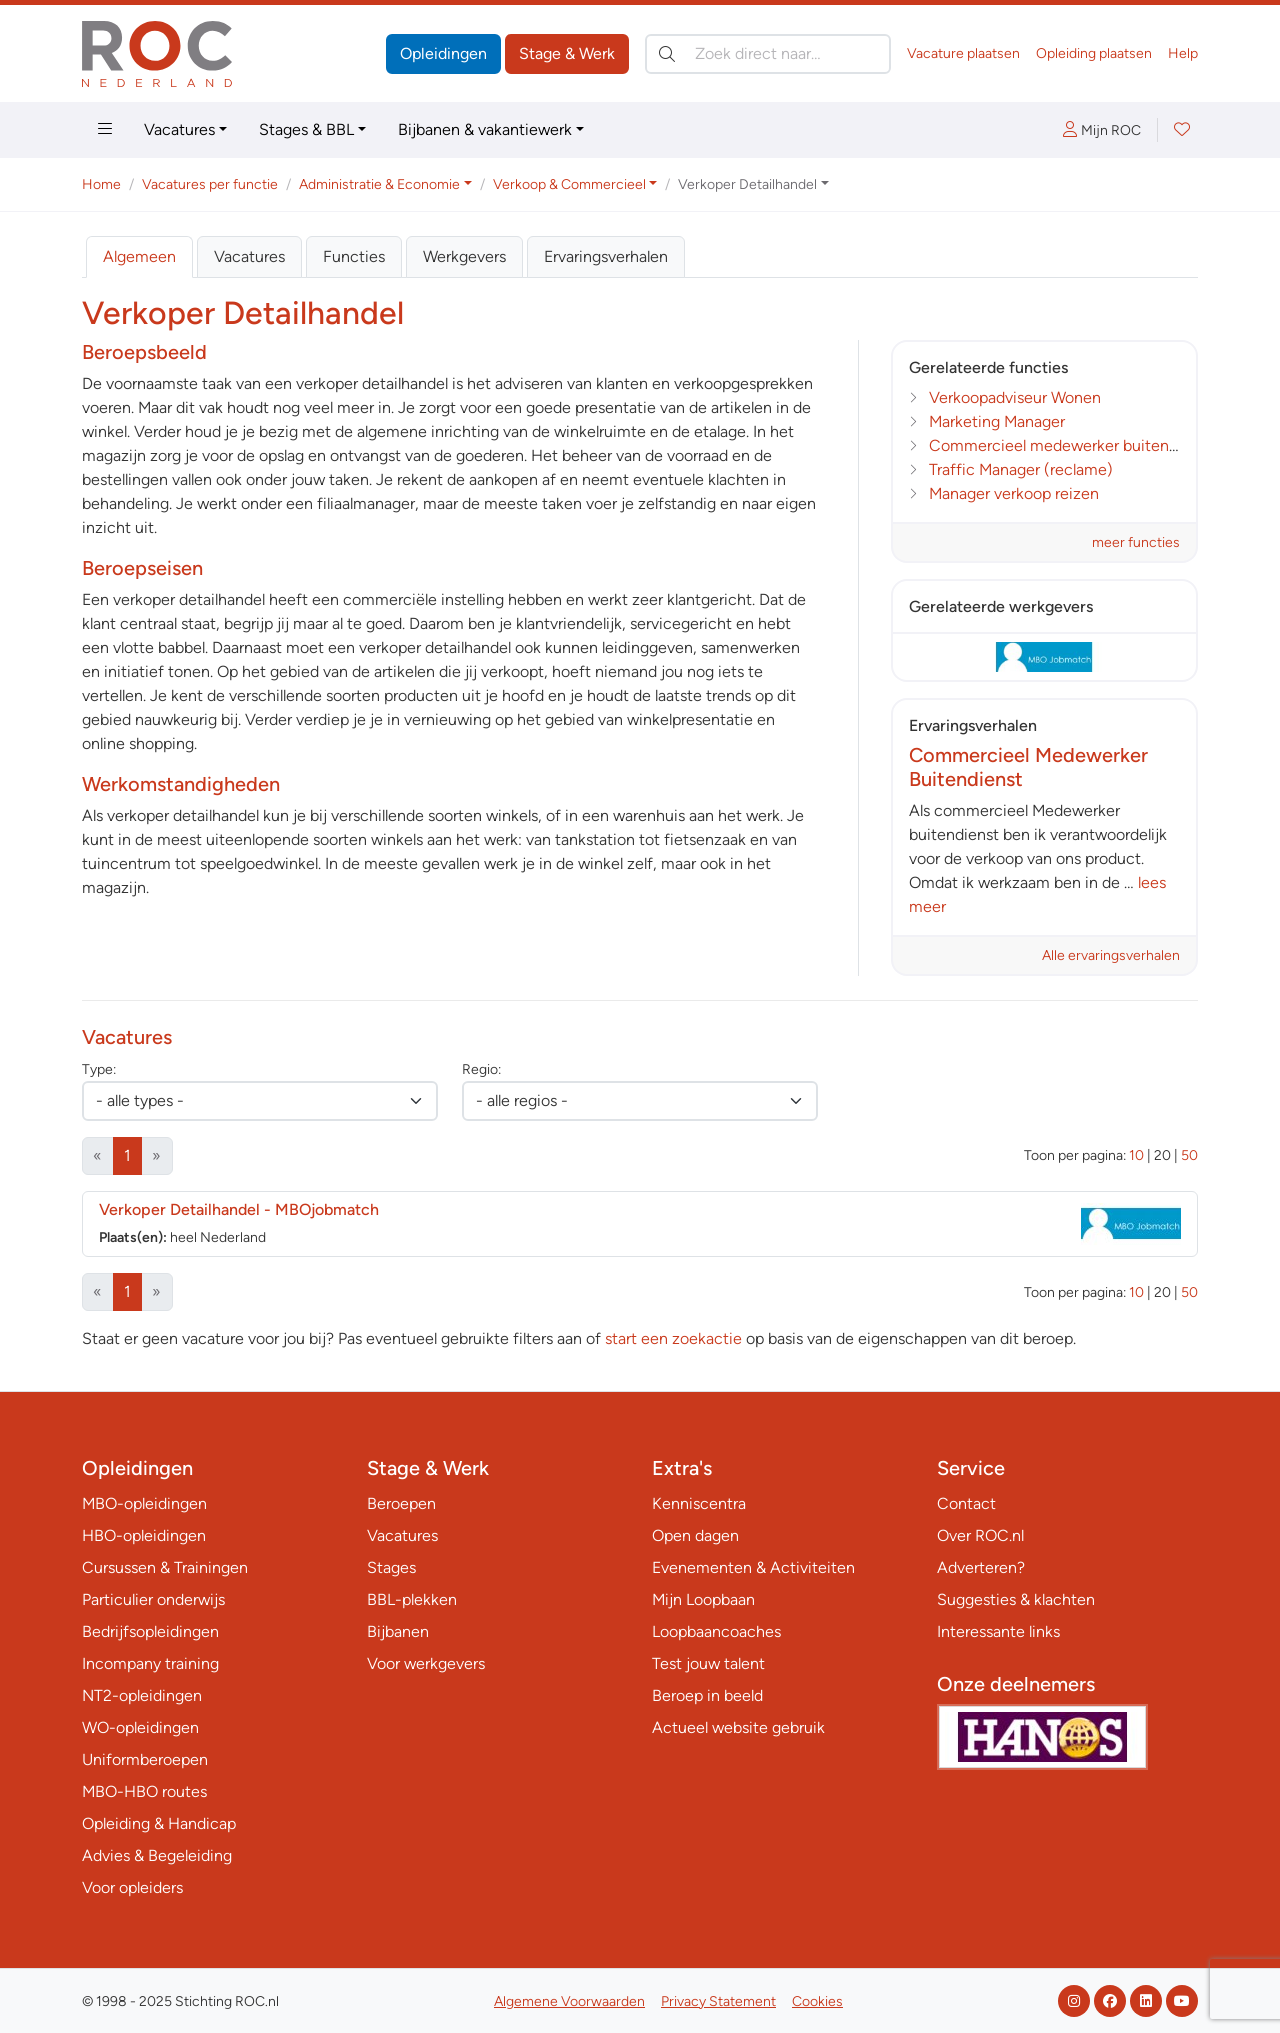 The width and height of the screenshot is (1280, 2033). Describe the element at coordinates (963, 53) in the screenshot. I see `Vacature plaatsen` at that location.